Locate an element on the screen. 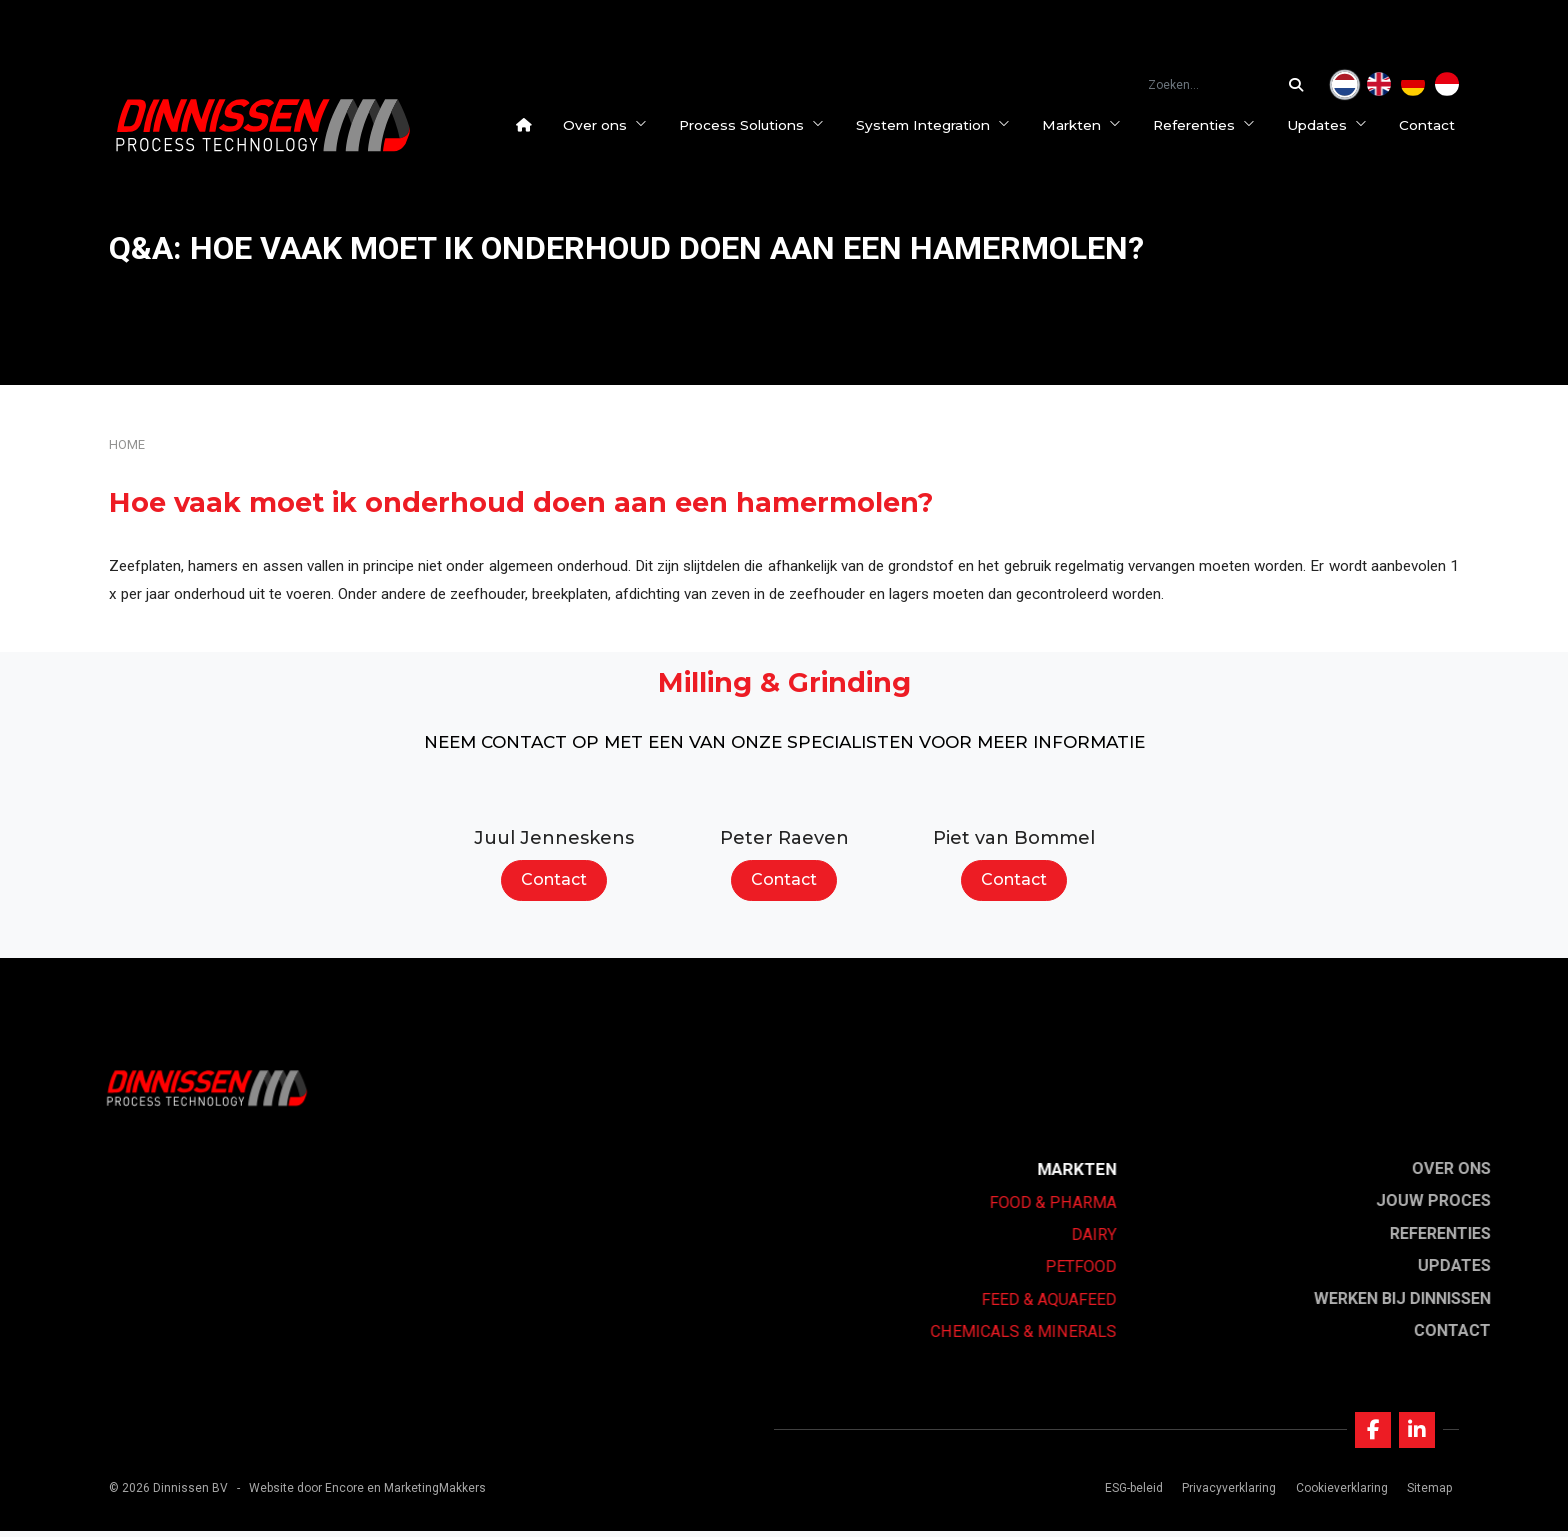  Privacyverklaring is located at coordinates (1227, 1493).